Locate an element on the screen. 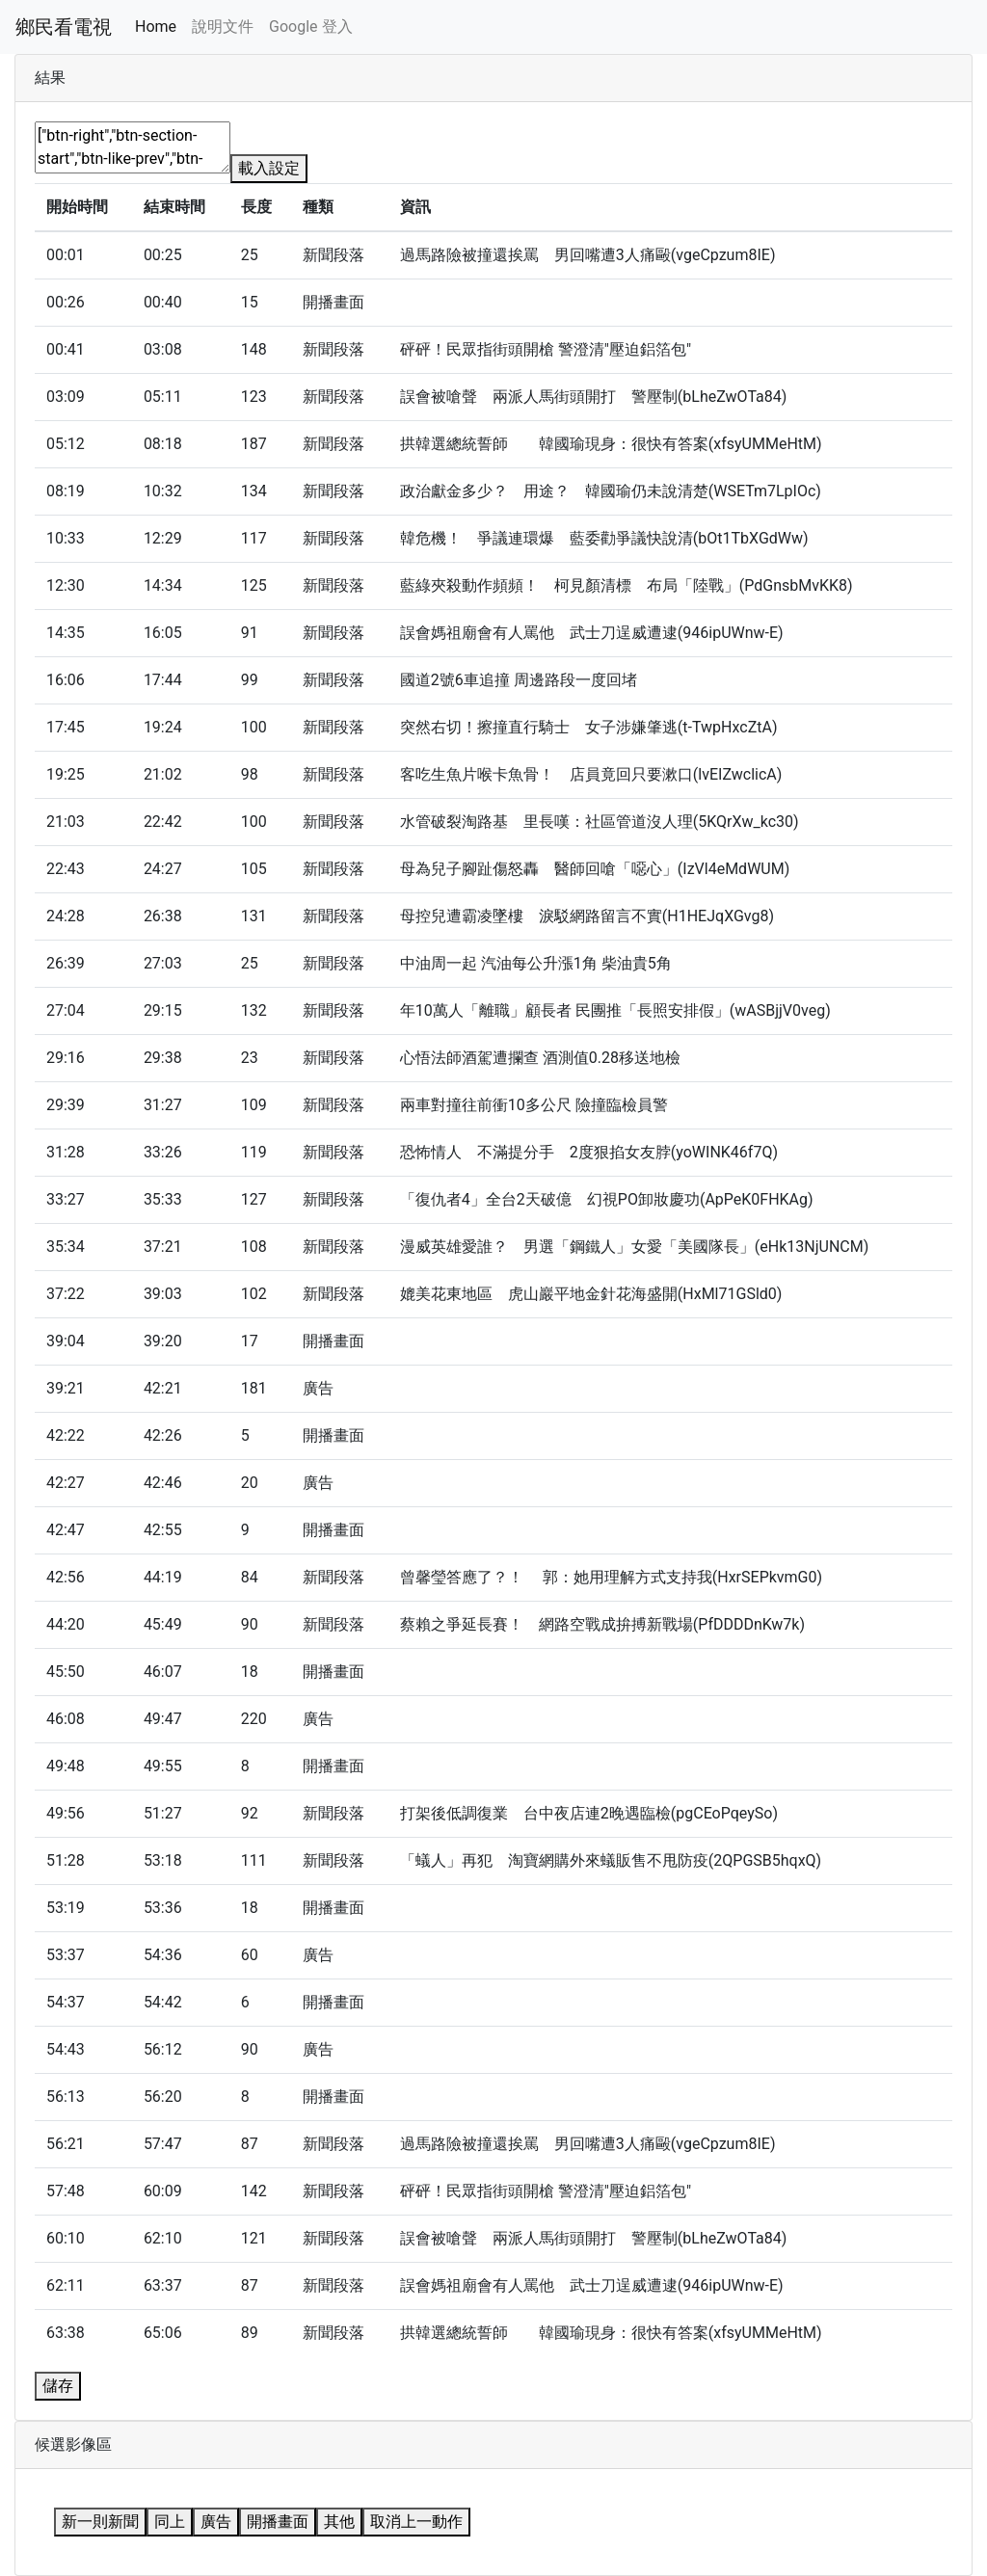 The image size is (987, 2576). 其他 is located at coordinates (339, 2521).